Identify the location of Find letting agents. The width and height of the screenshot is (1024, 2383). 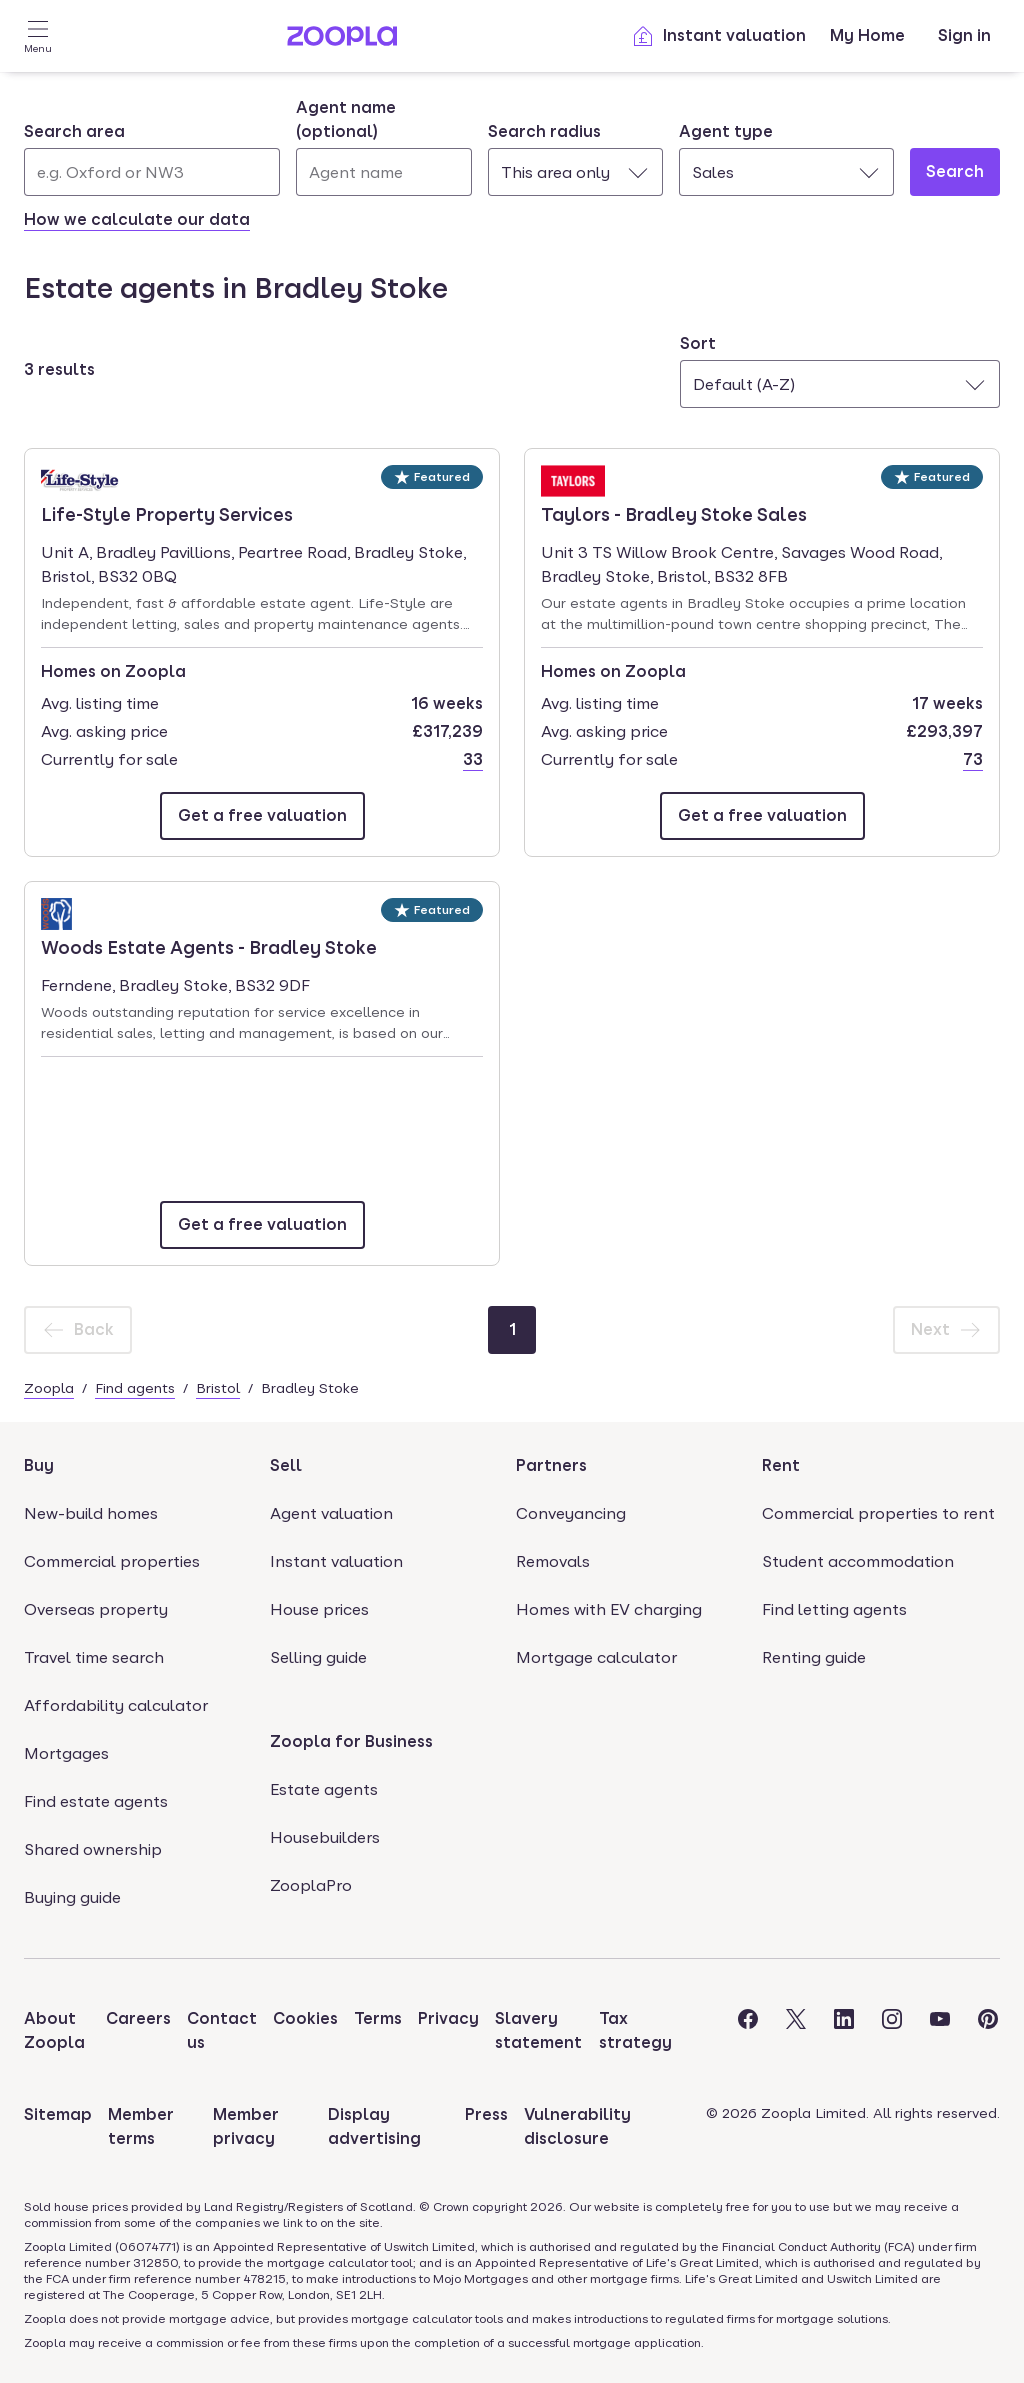
(834, 1609).